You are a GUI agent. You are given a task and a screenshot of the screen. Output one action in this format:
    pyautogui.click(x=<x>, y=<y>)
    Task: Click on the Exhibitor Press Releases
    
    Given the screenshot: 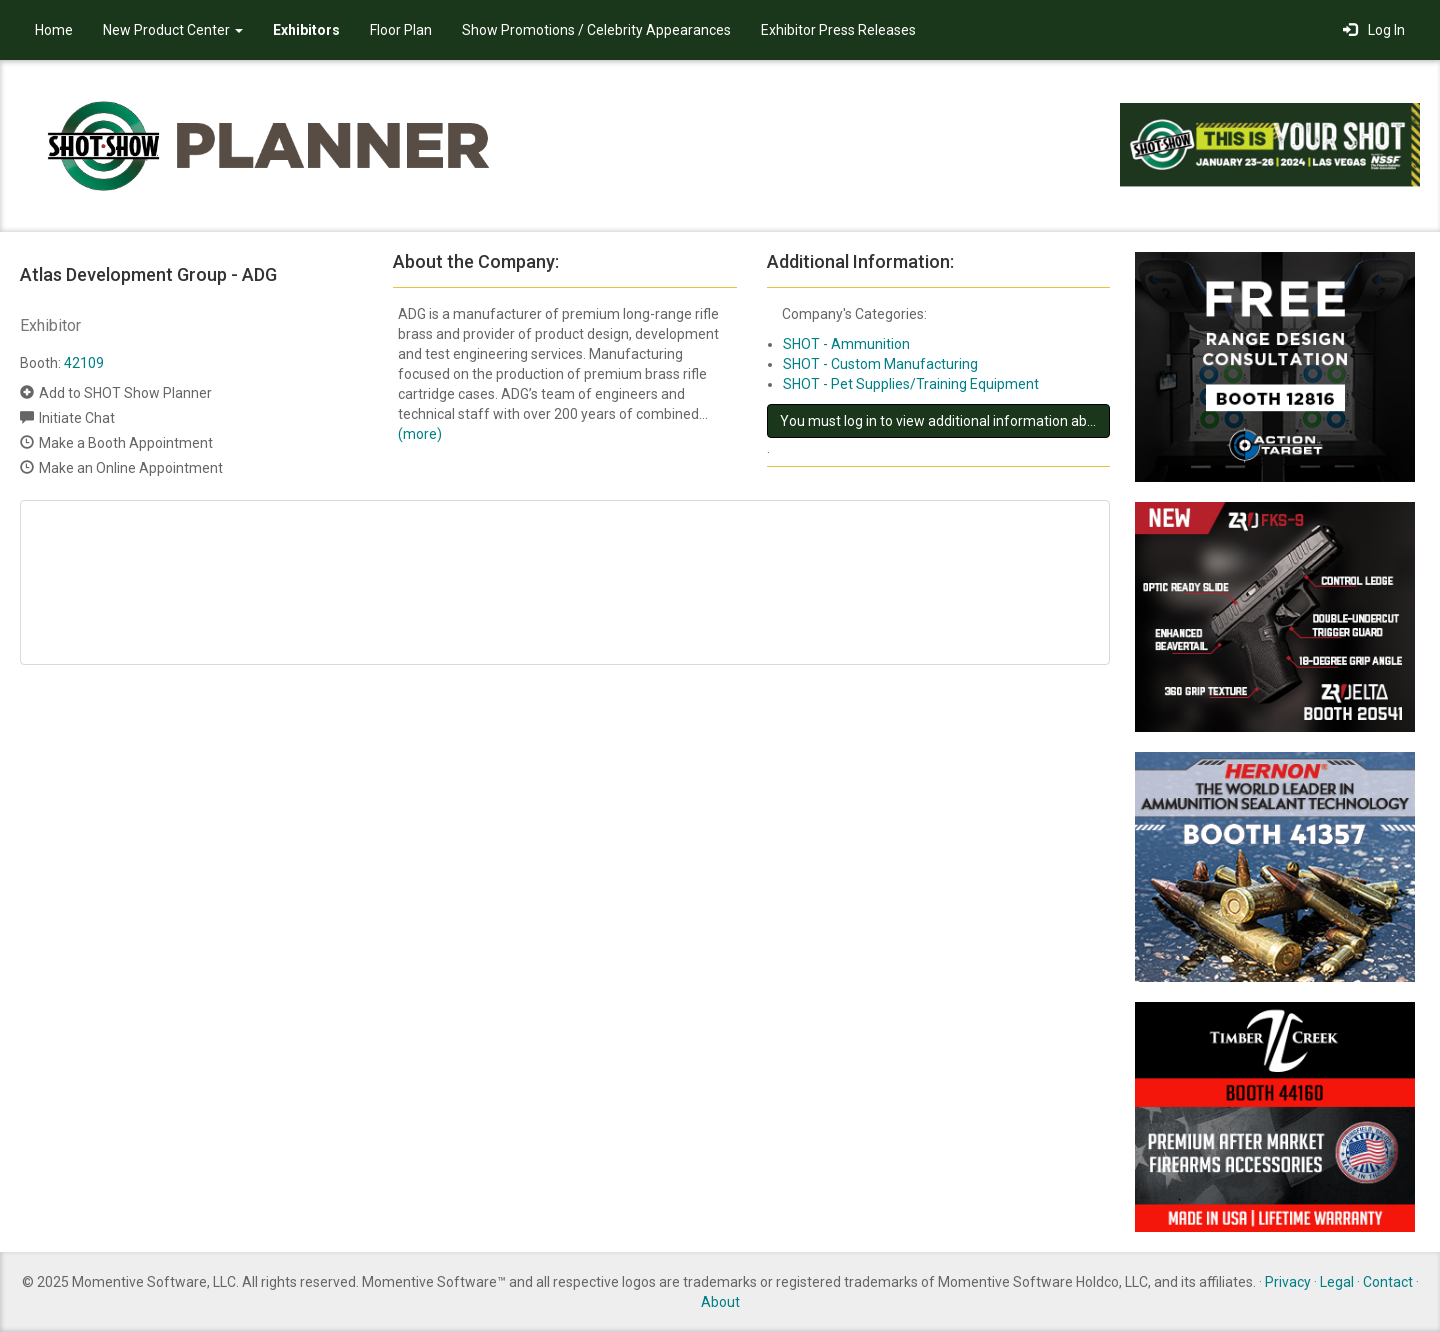 What is the action you would take?
    pyautogui.click(x=838, y=30)
    